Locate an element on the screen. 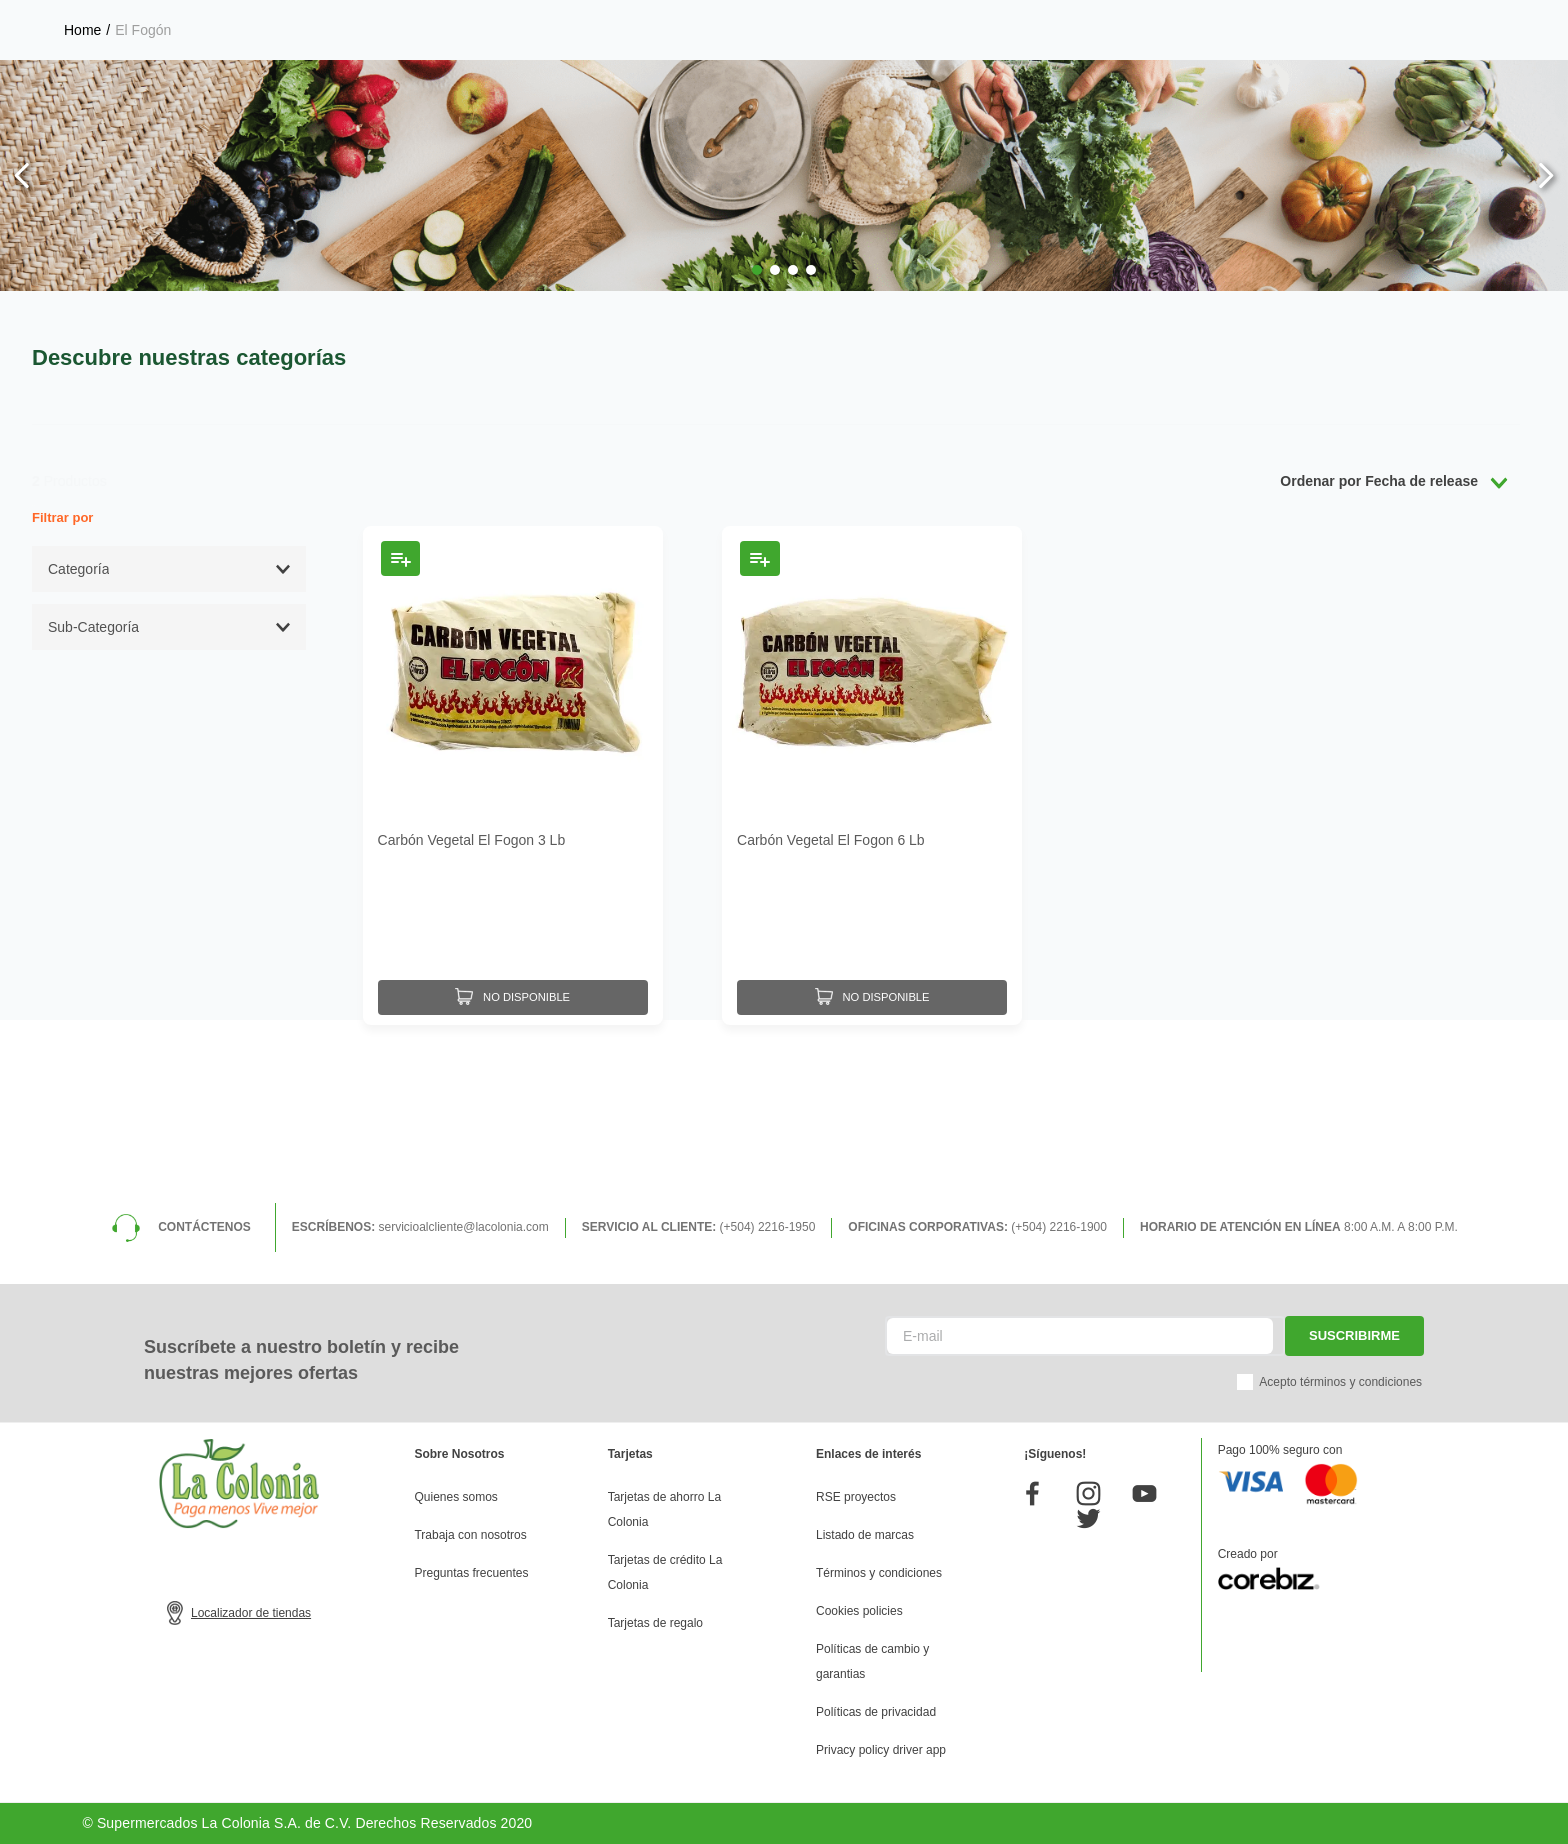 This screenshot has height=1844, width=1568. [combobox] is located at coordinates (628, 85).